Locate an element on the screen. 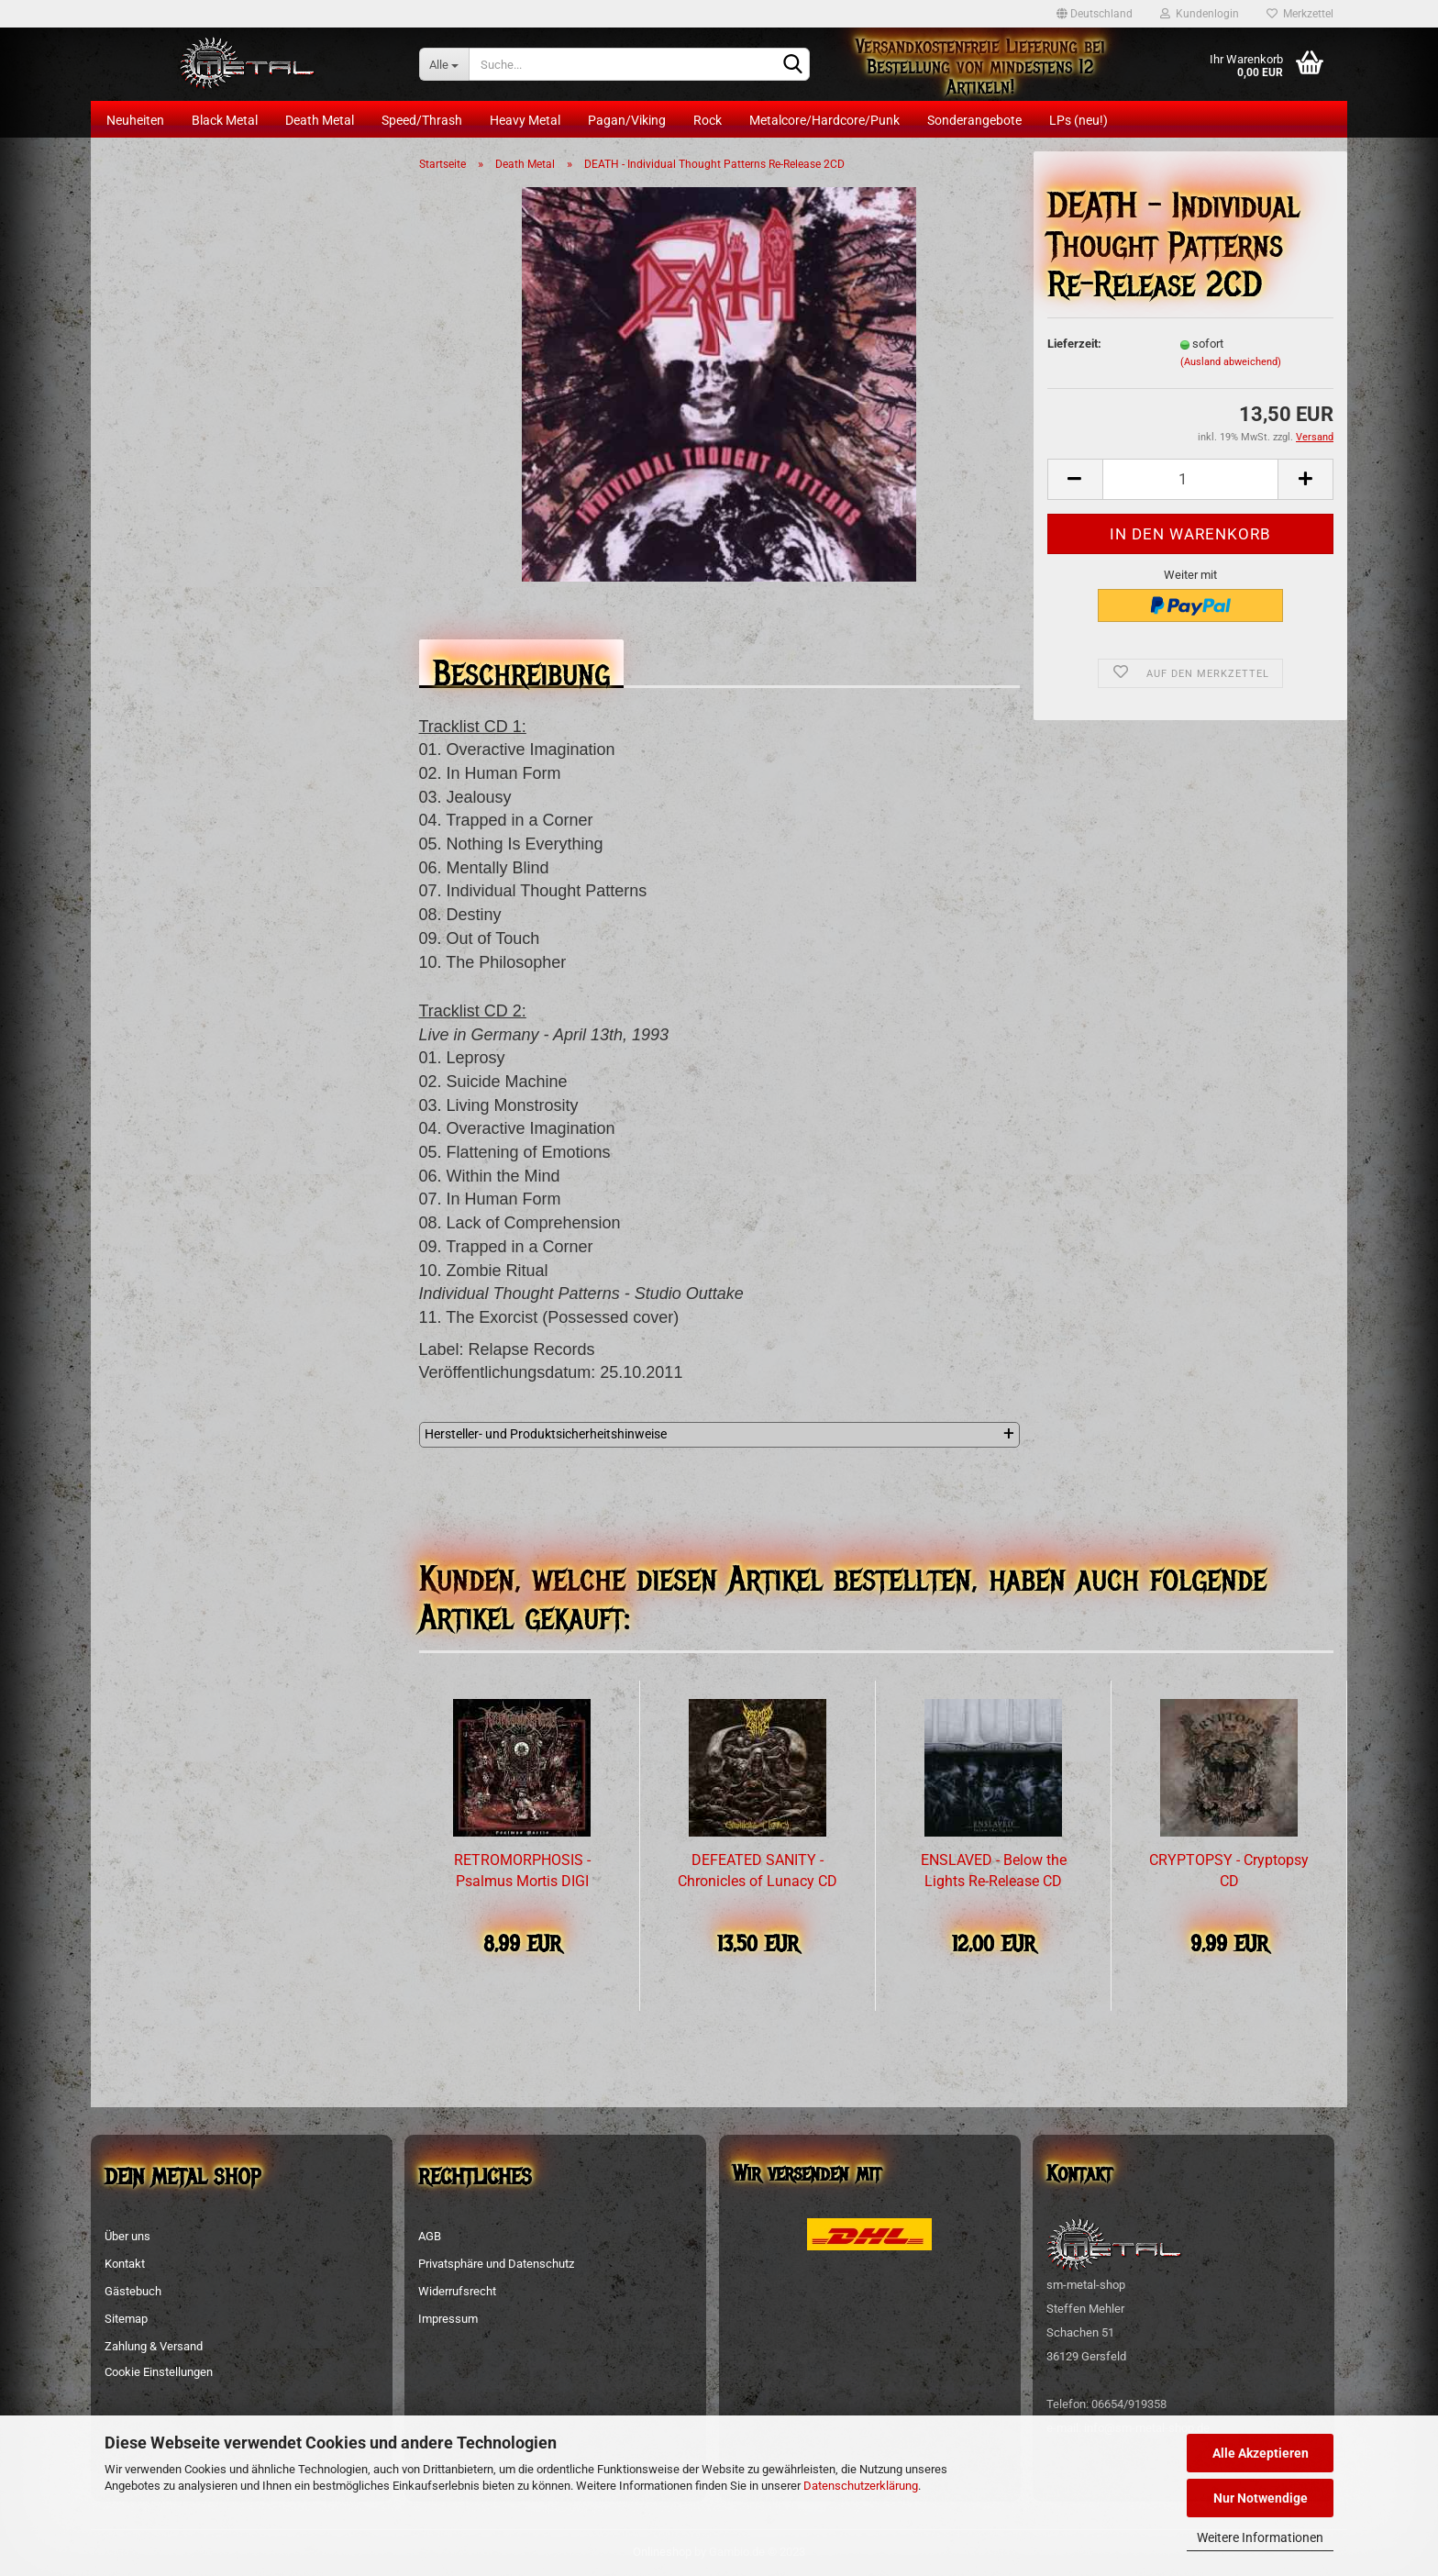 This screenshot has height=2576, width=1438. Cookie Einstellungen is located at coordinates (159, 2372).